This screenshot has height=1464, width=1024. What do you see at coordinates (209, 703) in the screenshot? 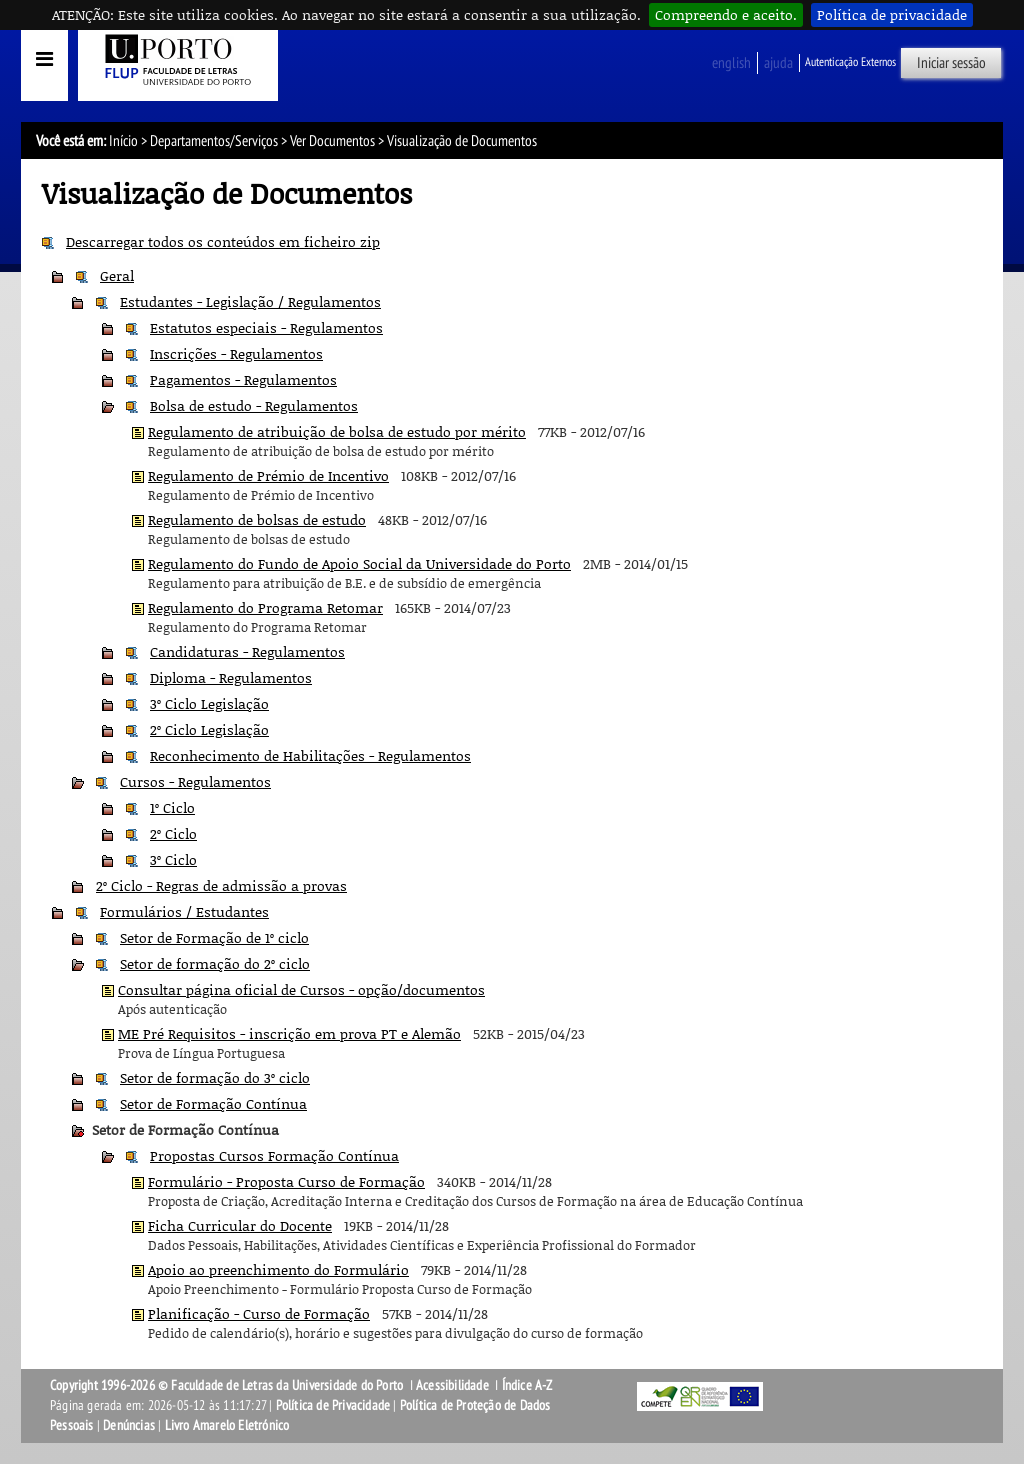
I see `3º Ciclo Legislação` at bounding box center [209, 703].